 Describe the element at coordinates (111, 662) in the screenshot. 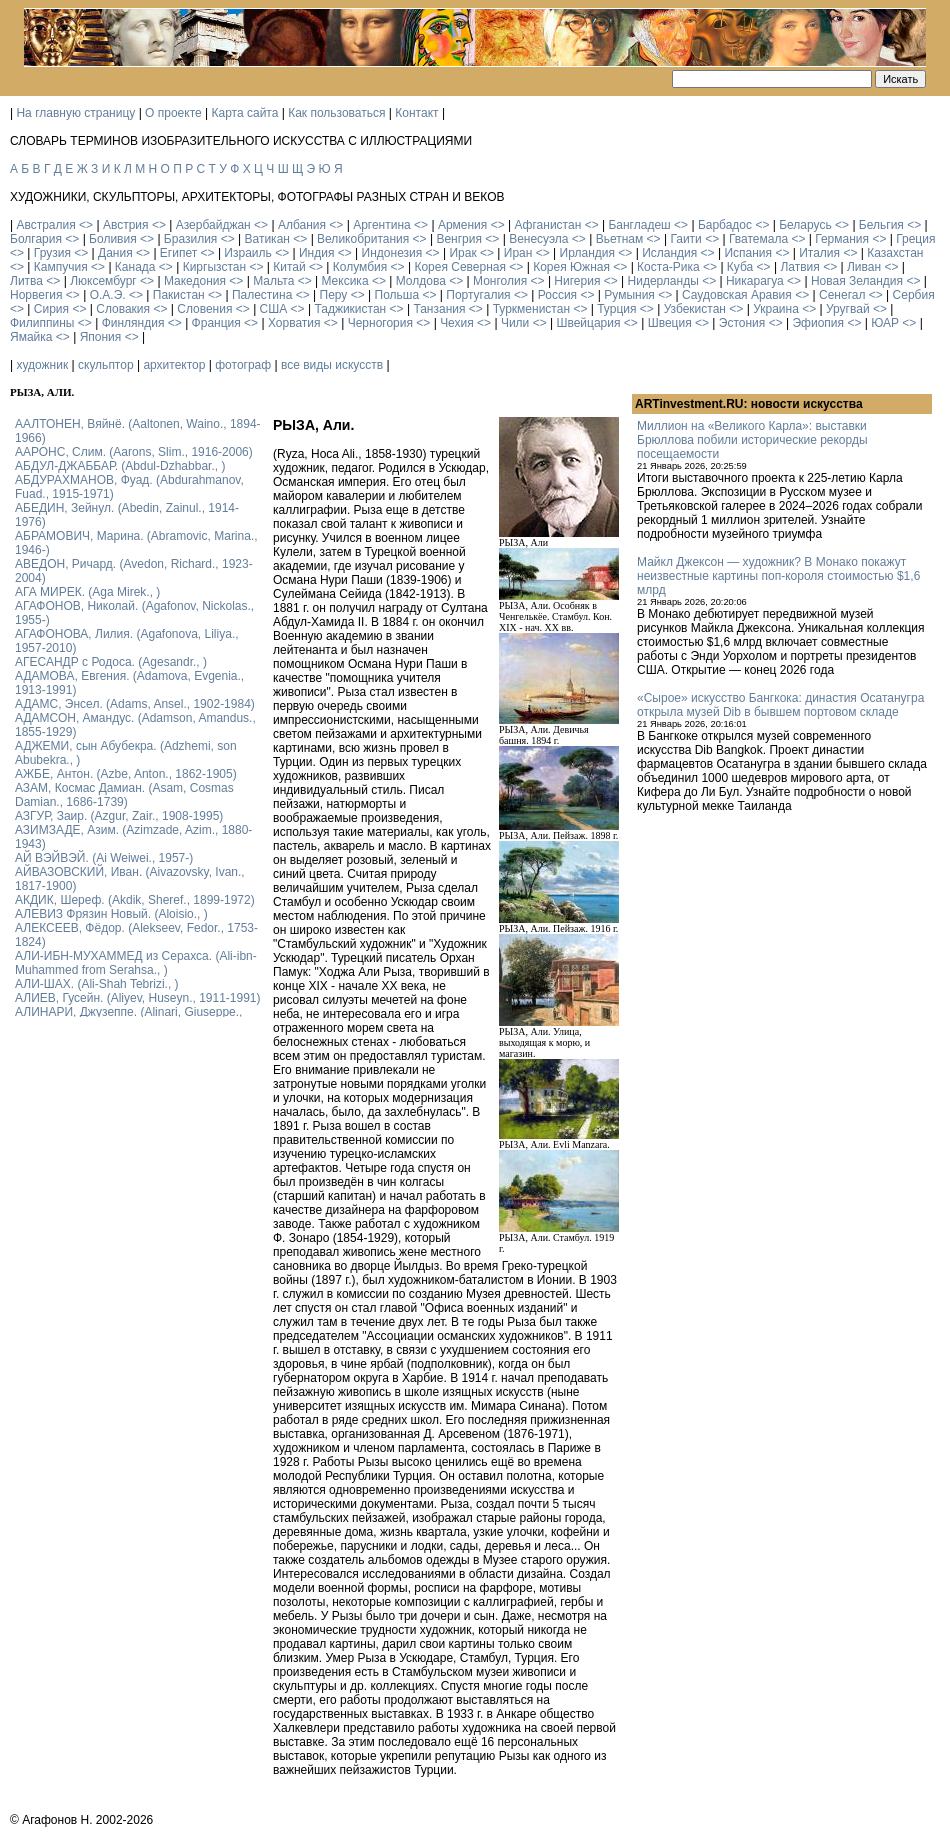

I see `АГЕСАНДР с Родоса. (Agesandr., )` at that location.